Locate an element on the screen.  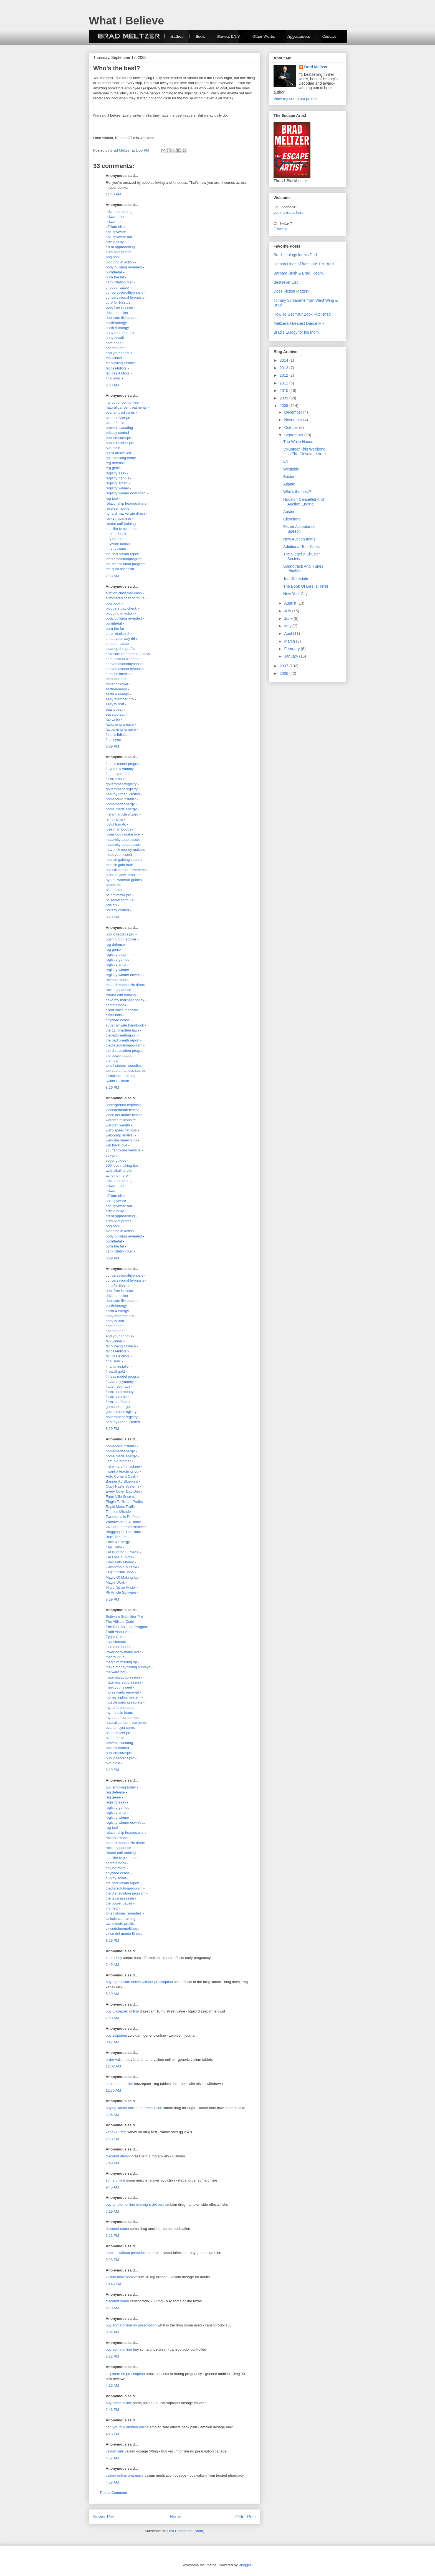
i want a teaching job is located at coordinates (122, 1471).